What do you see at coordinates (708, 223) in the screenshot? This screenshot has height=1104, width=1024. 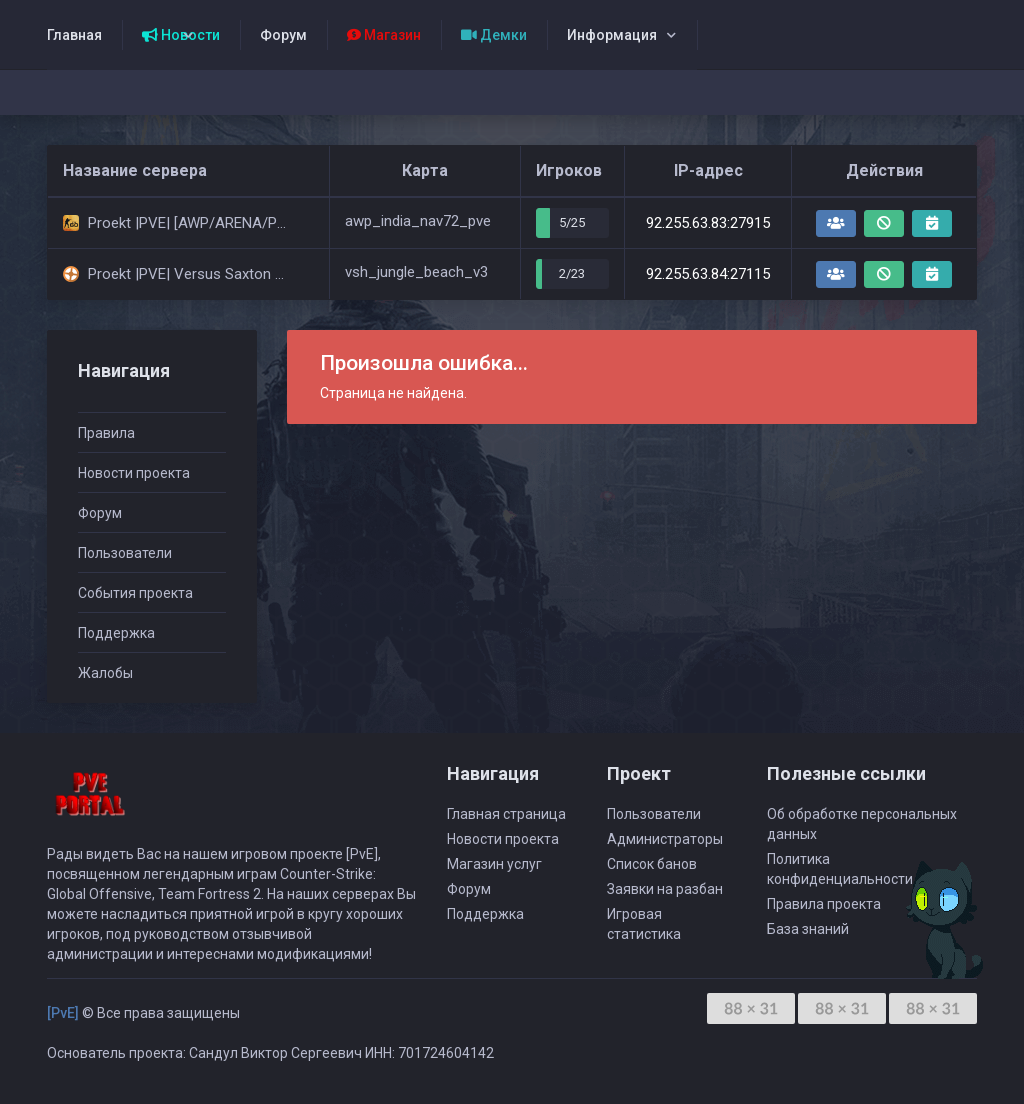 I see `92.255.63.83:27915` at bounding box center [708, 223].